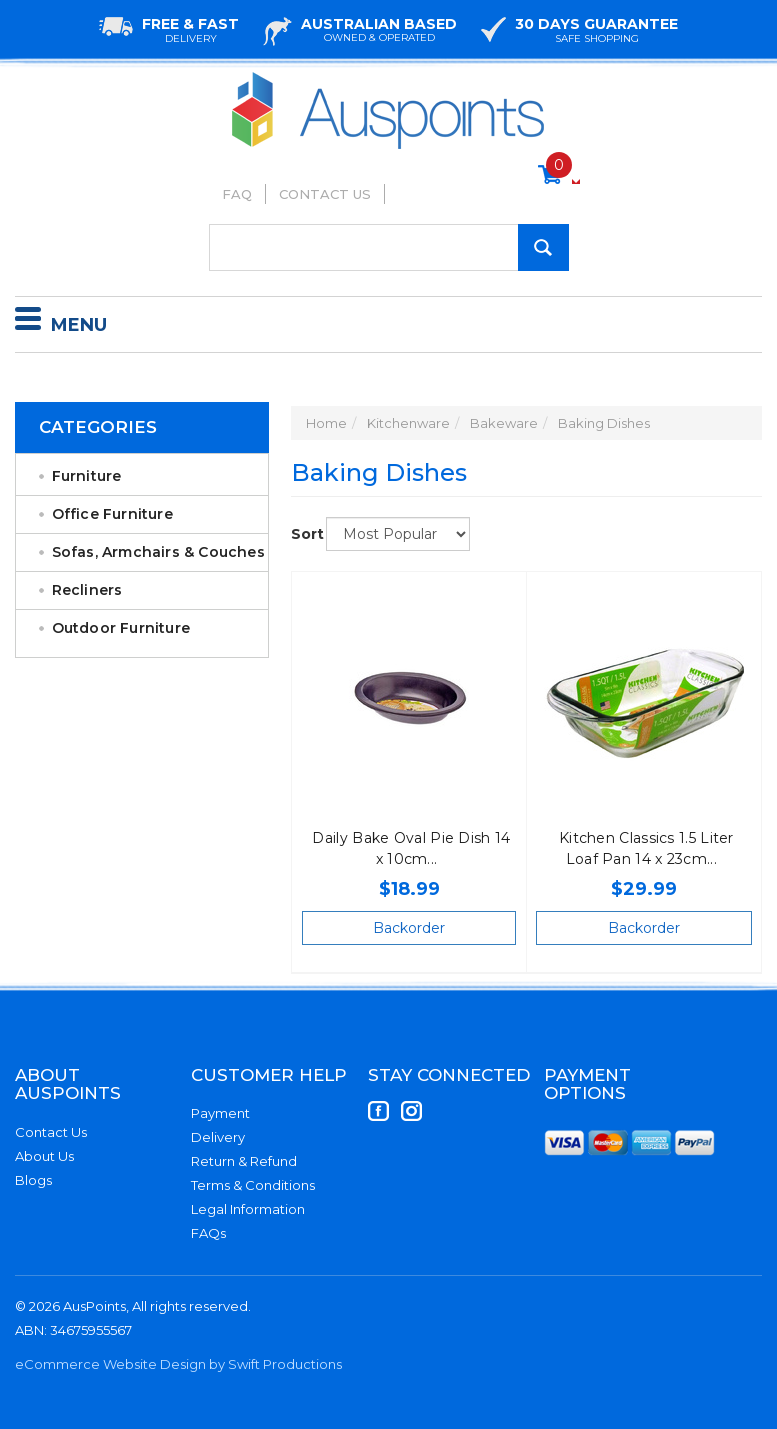 This screenshot has width=777, height=1429. Describe the element at coordinates (33, 1180) in the screenshot. I see `Blogs` at that location.